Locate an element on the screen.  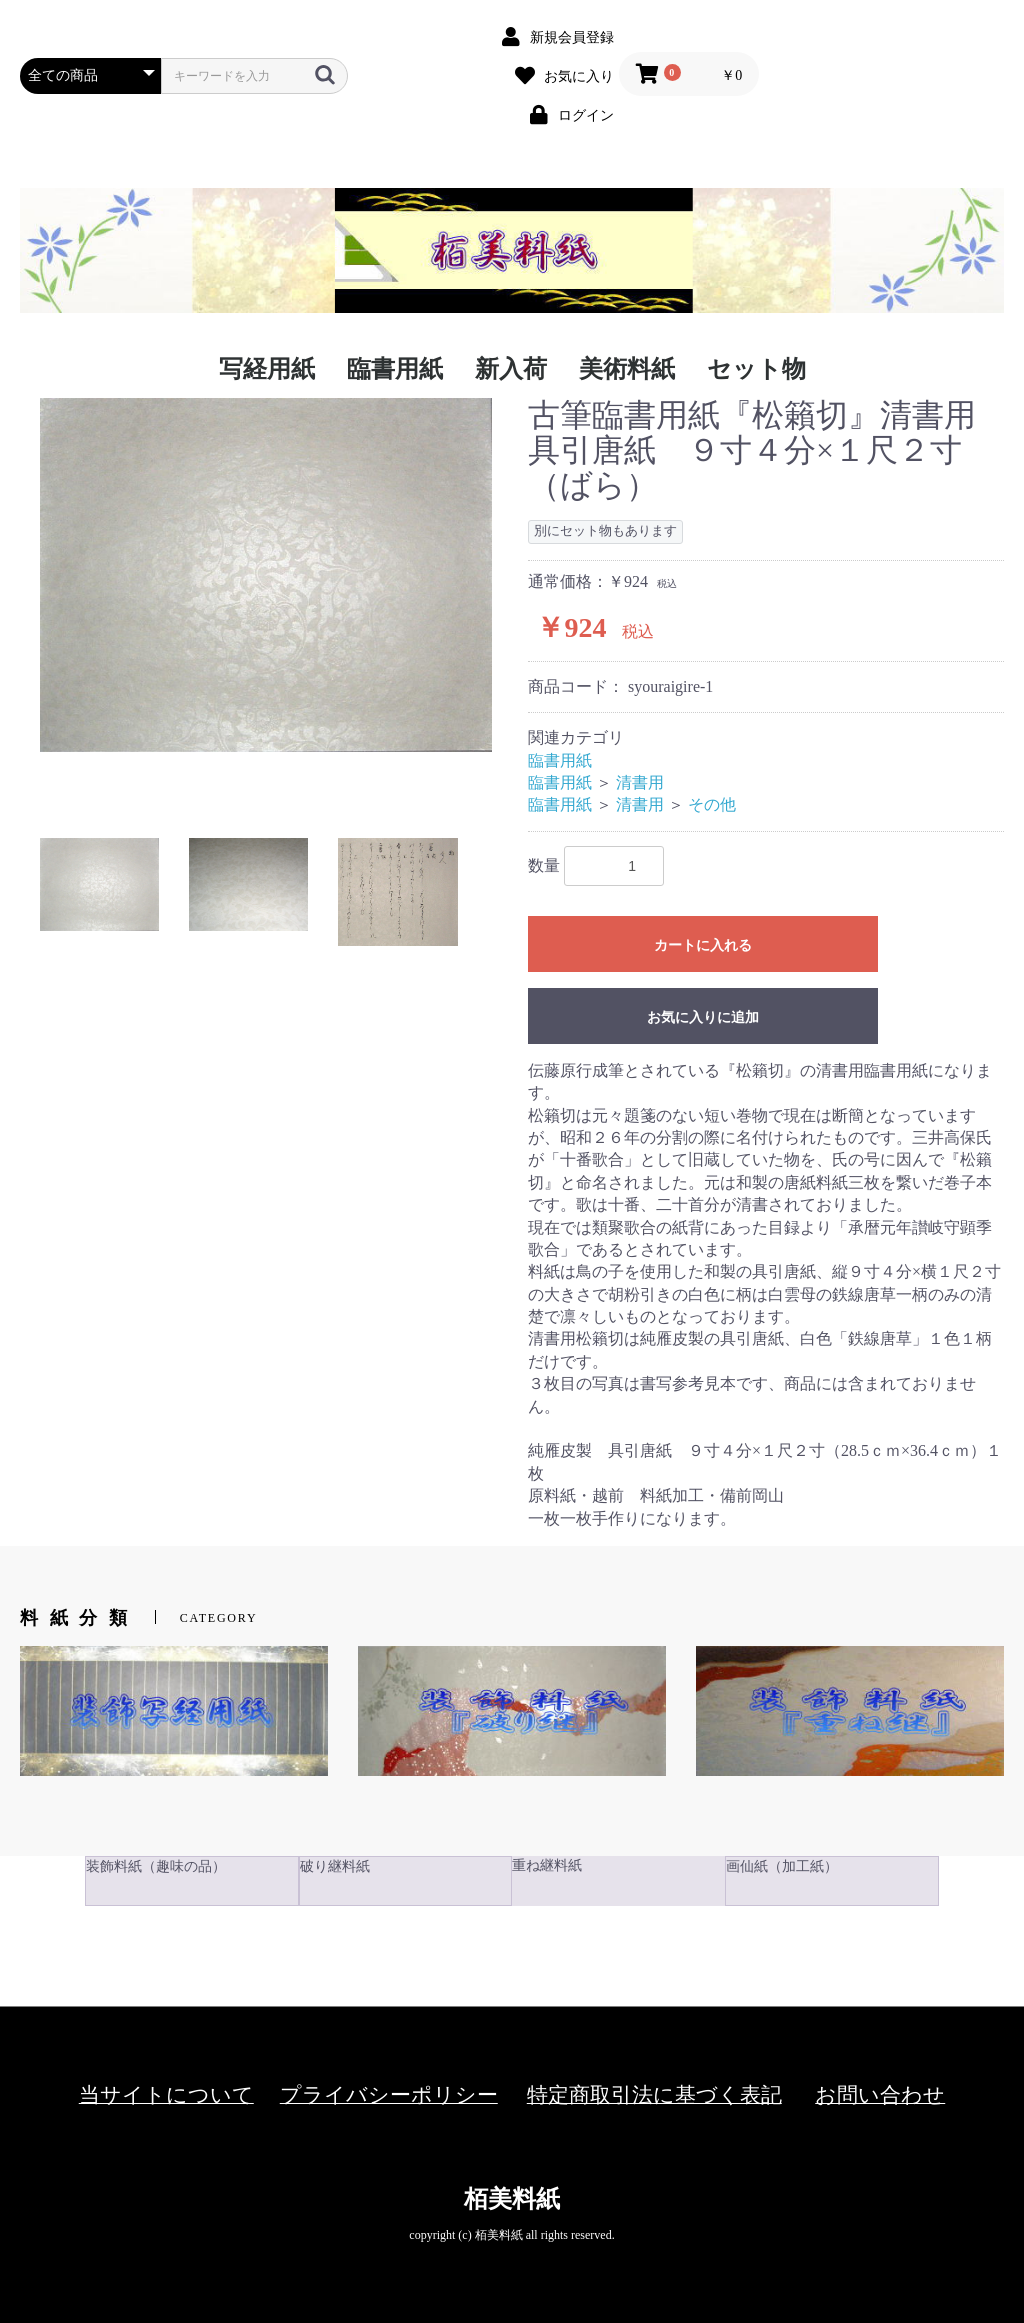
臨書用紙 is located at coordinates (560, 760).